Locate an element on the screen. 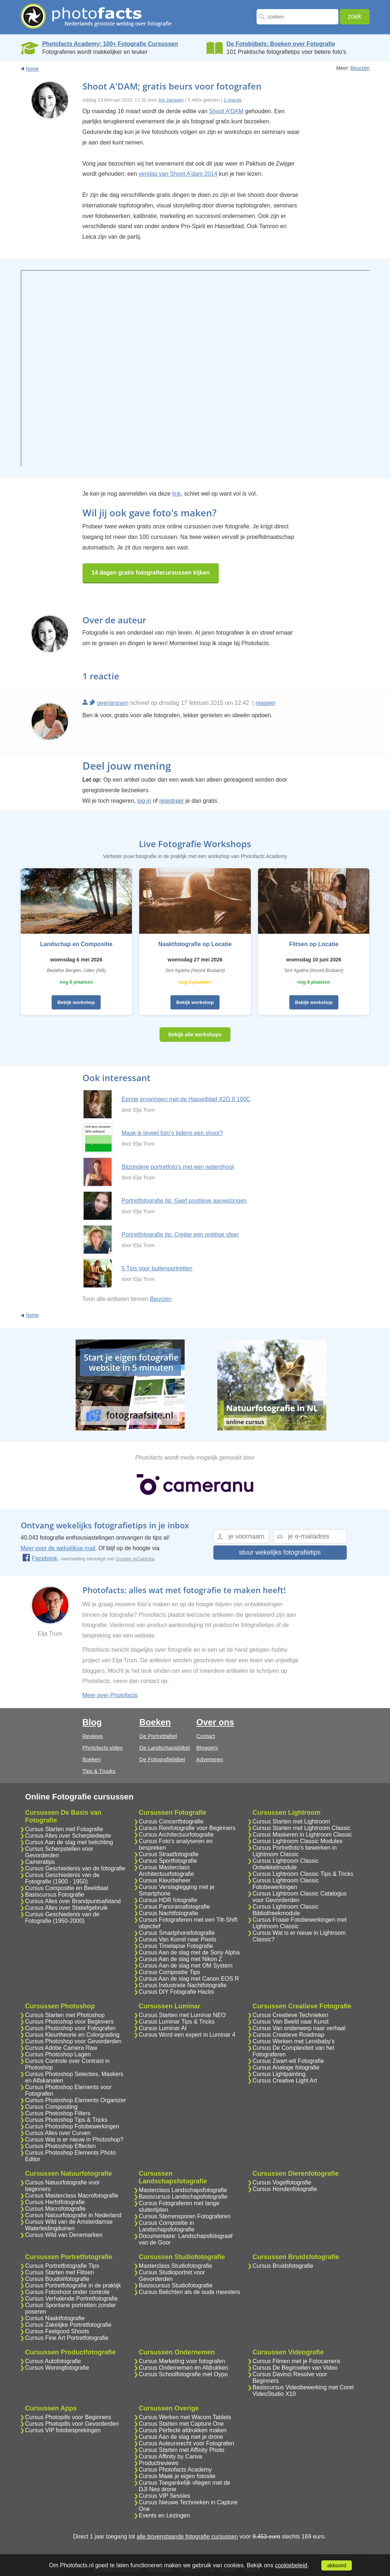 The height and width of the screenshot is (2576, 390). Cursus Smartphonefotografie is located at coordinates (177, 1933).